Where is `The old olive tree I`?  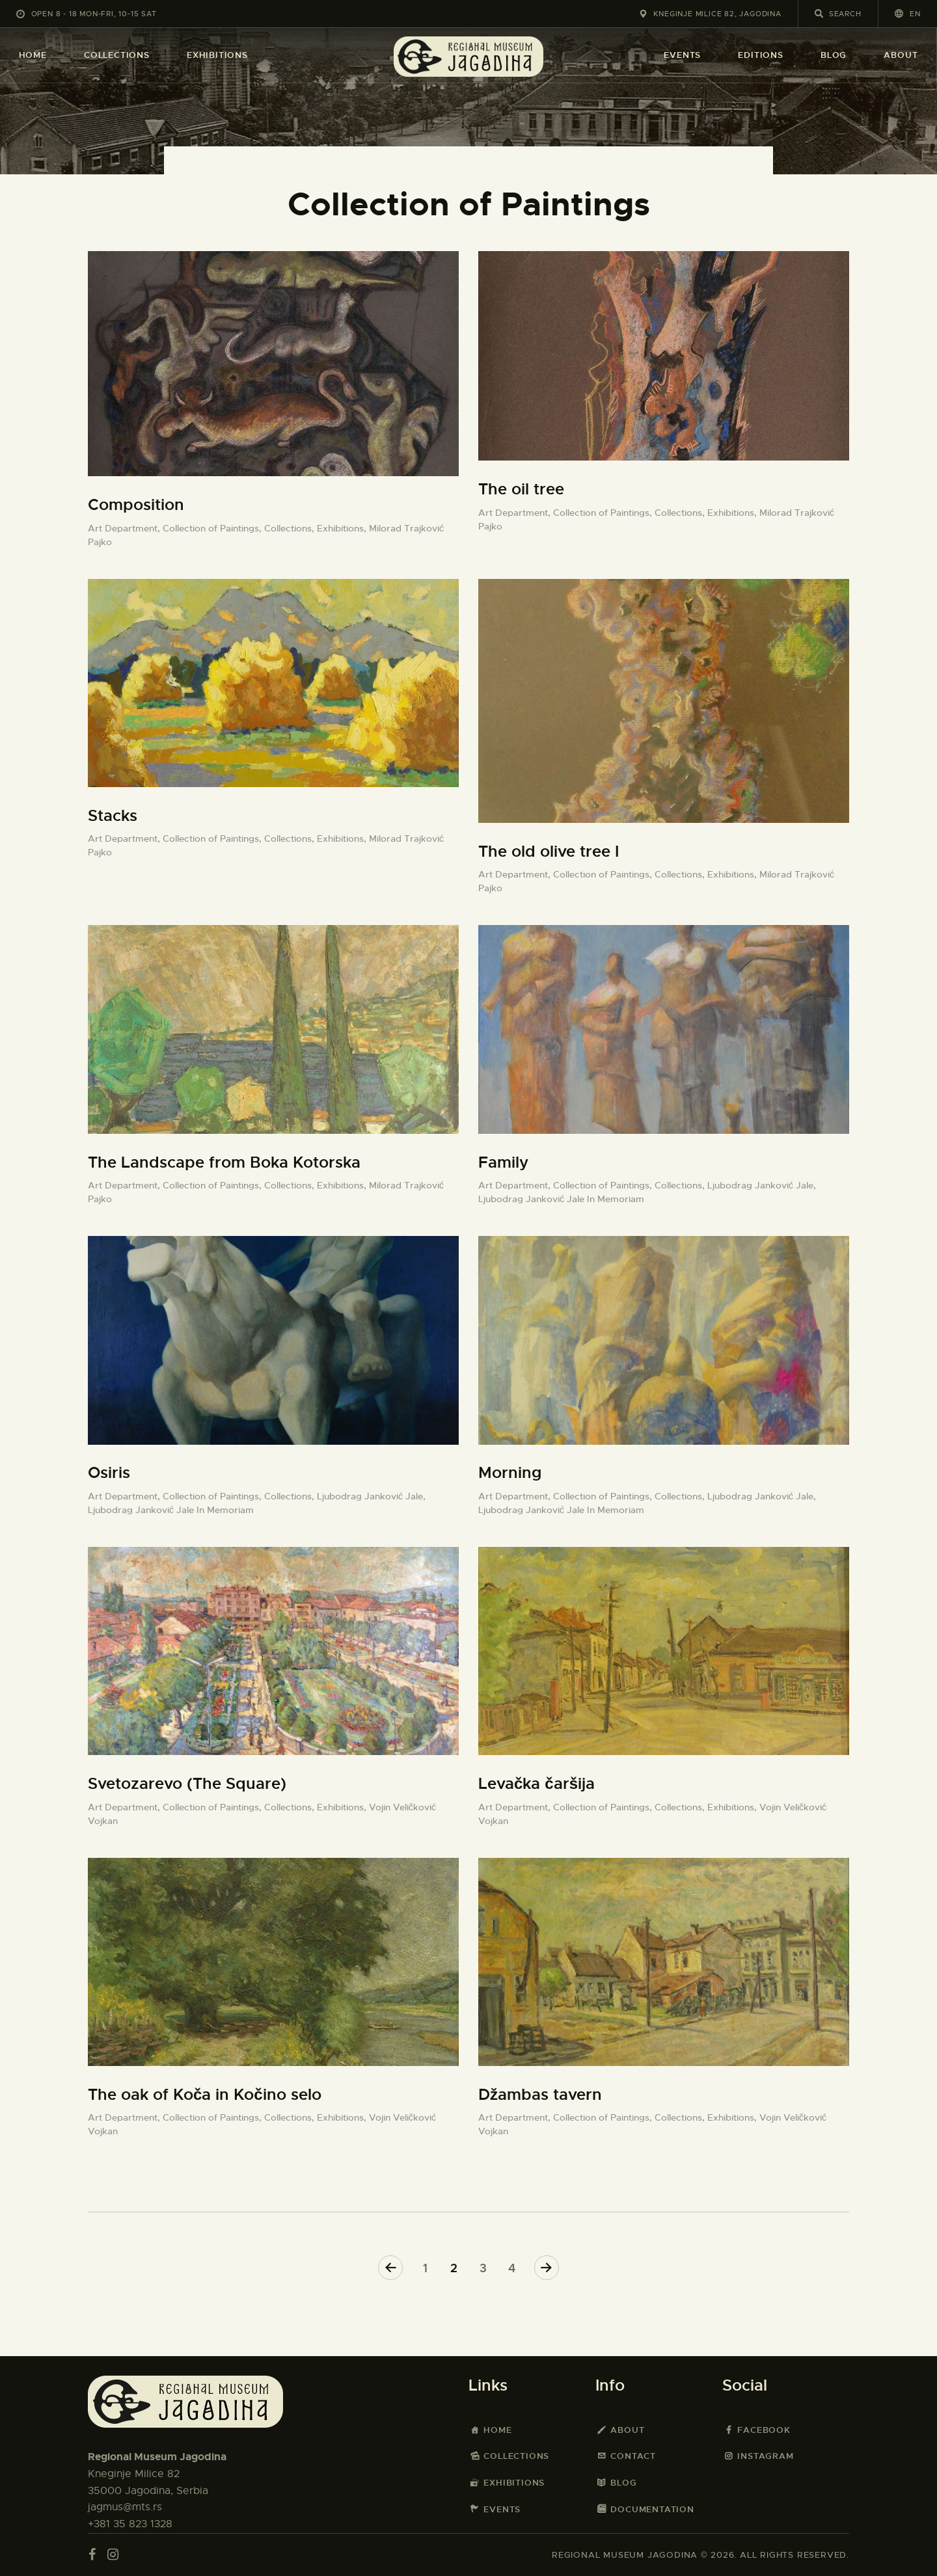 The old olive tree I is located at coordinates (548, 851).